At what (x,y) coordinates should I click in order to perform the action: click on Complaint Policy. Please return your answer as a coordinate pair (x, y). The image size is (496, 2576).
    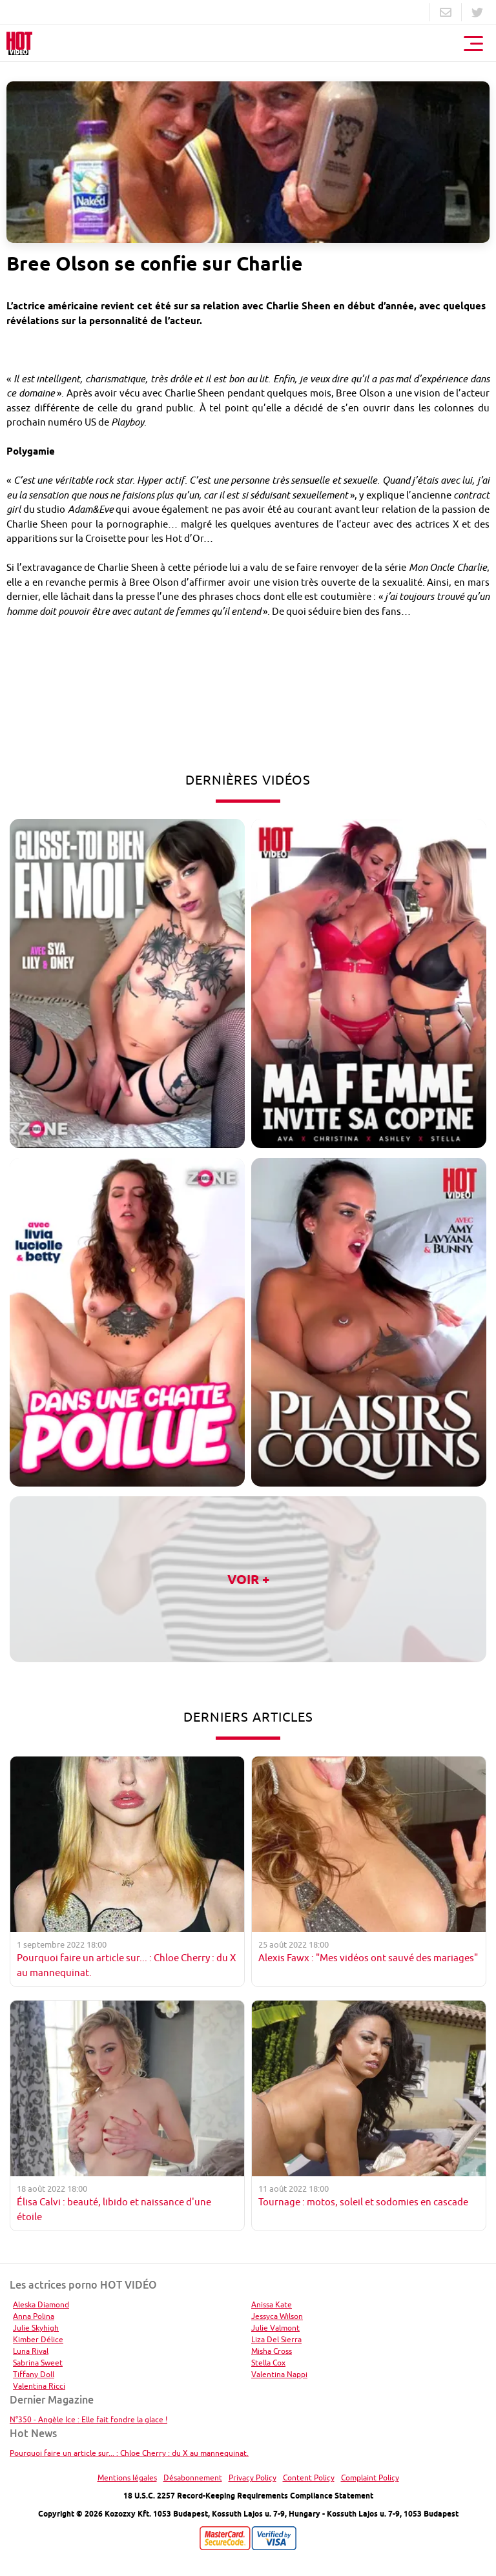
    Looking at the image, I should click on (370, 2477).